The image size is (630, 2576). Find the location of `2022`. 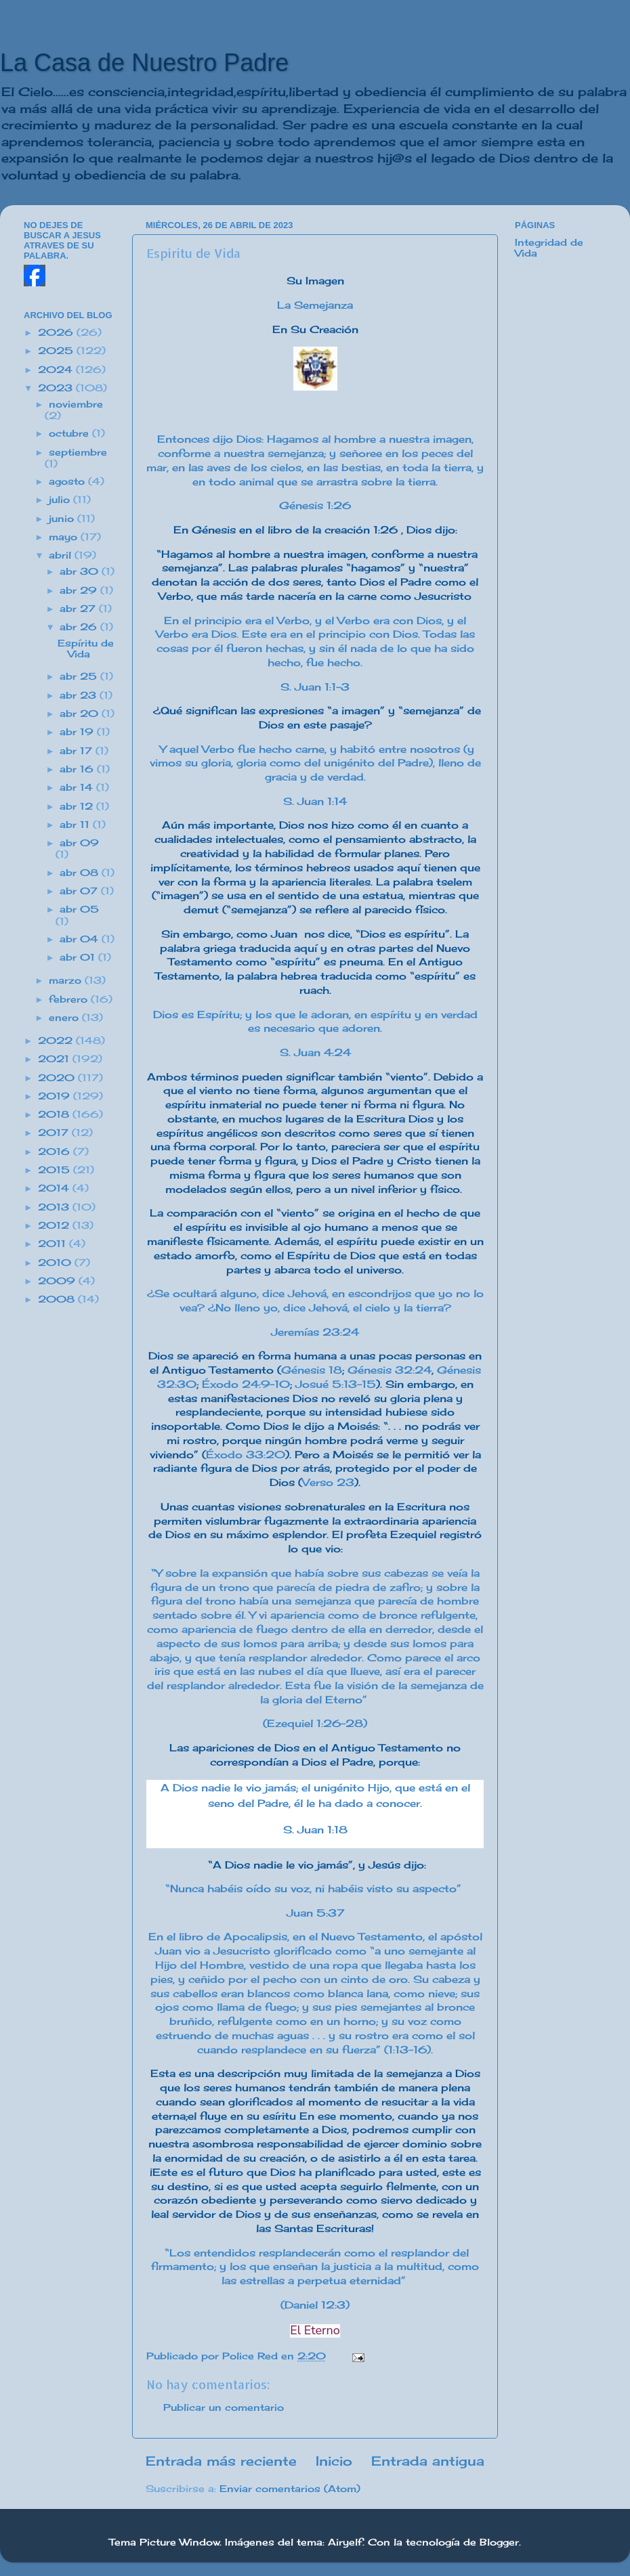

2022 is located at coordinates (57, 1040).